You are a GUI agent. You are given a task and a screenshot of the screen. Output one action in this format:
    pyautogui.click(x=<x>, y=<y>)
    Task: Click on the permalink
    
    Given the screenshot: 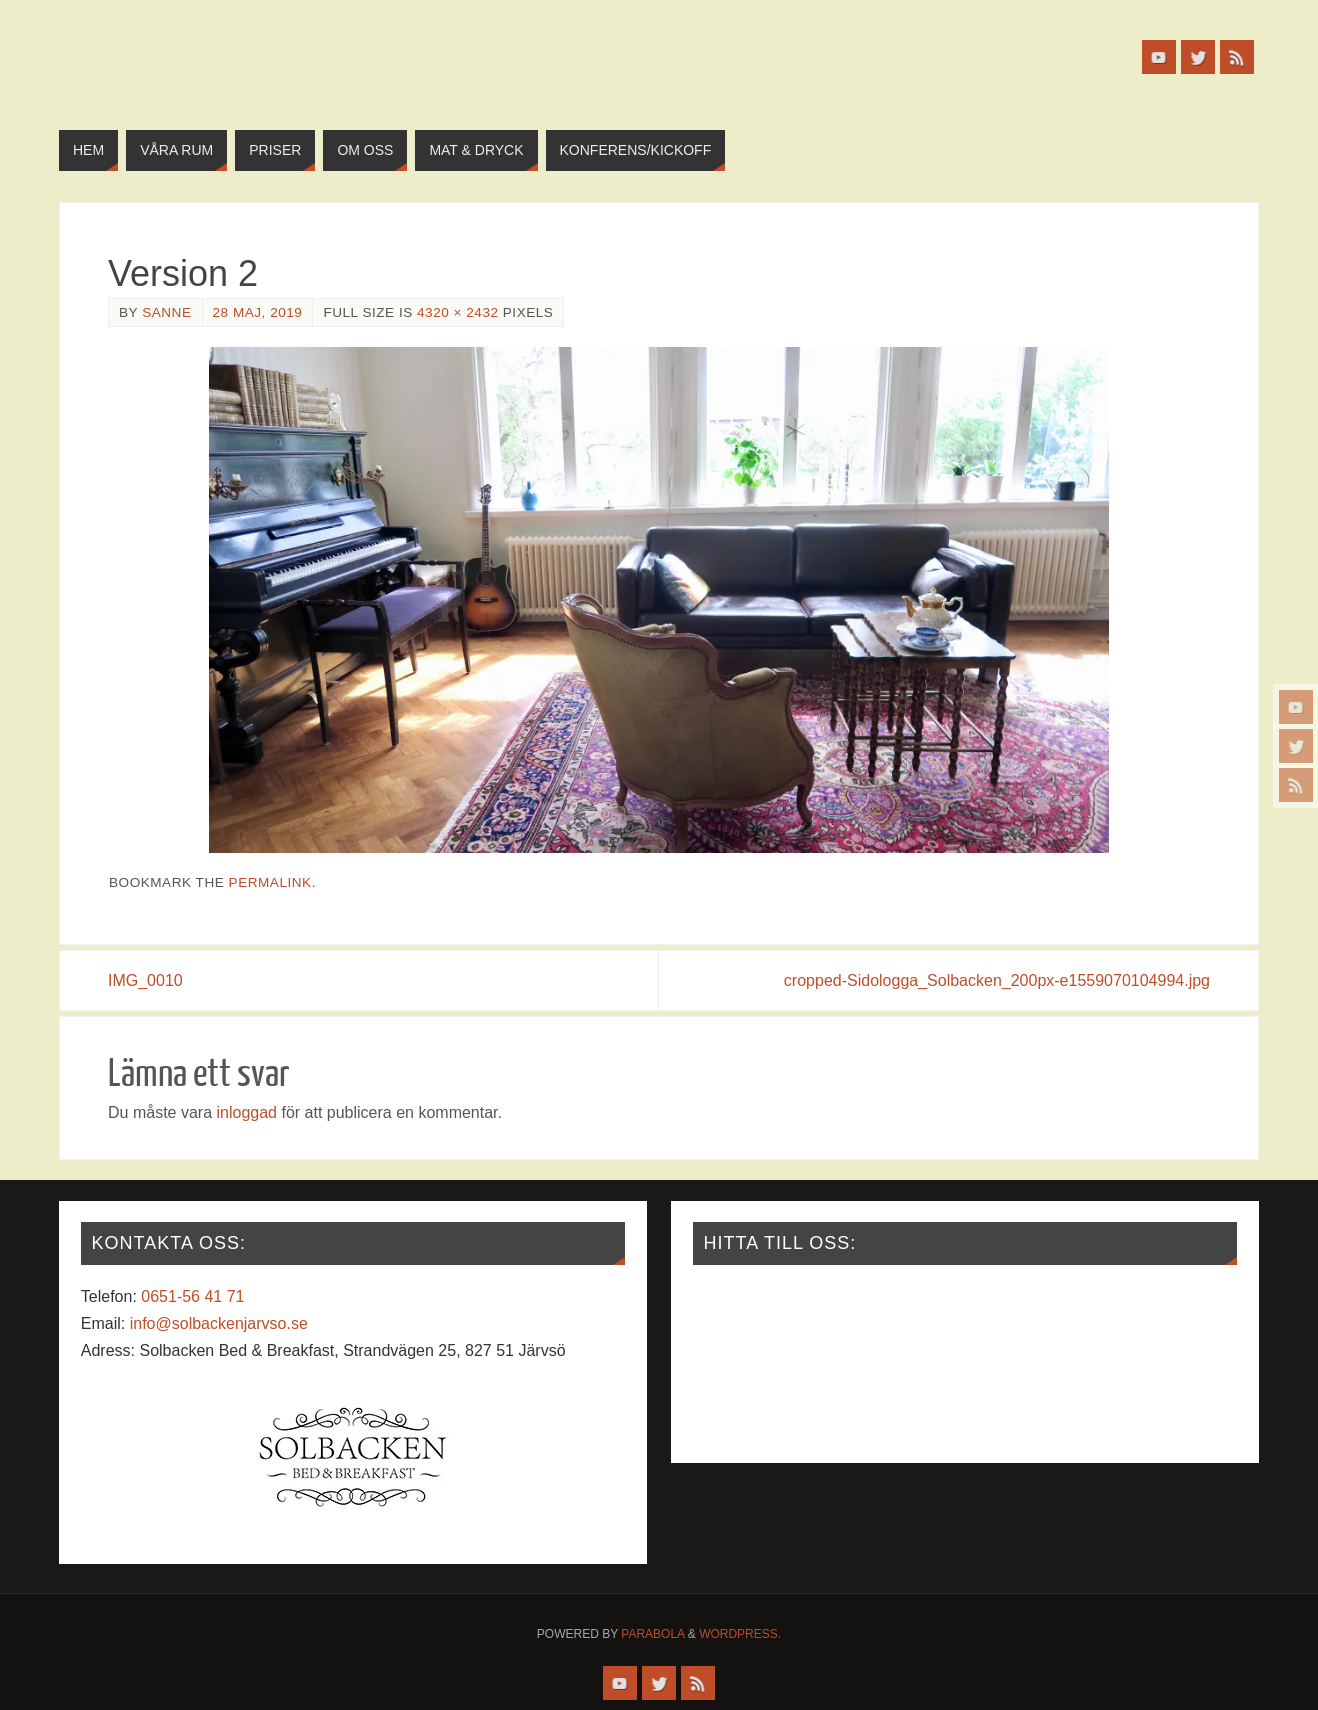 What is the action you would take?
    pyautogui.click(x=270, y=882)
    